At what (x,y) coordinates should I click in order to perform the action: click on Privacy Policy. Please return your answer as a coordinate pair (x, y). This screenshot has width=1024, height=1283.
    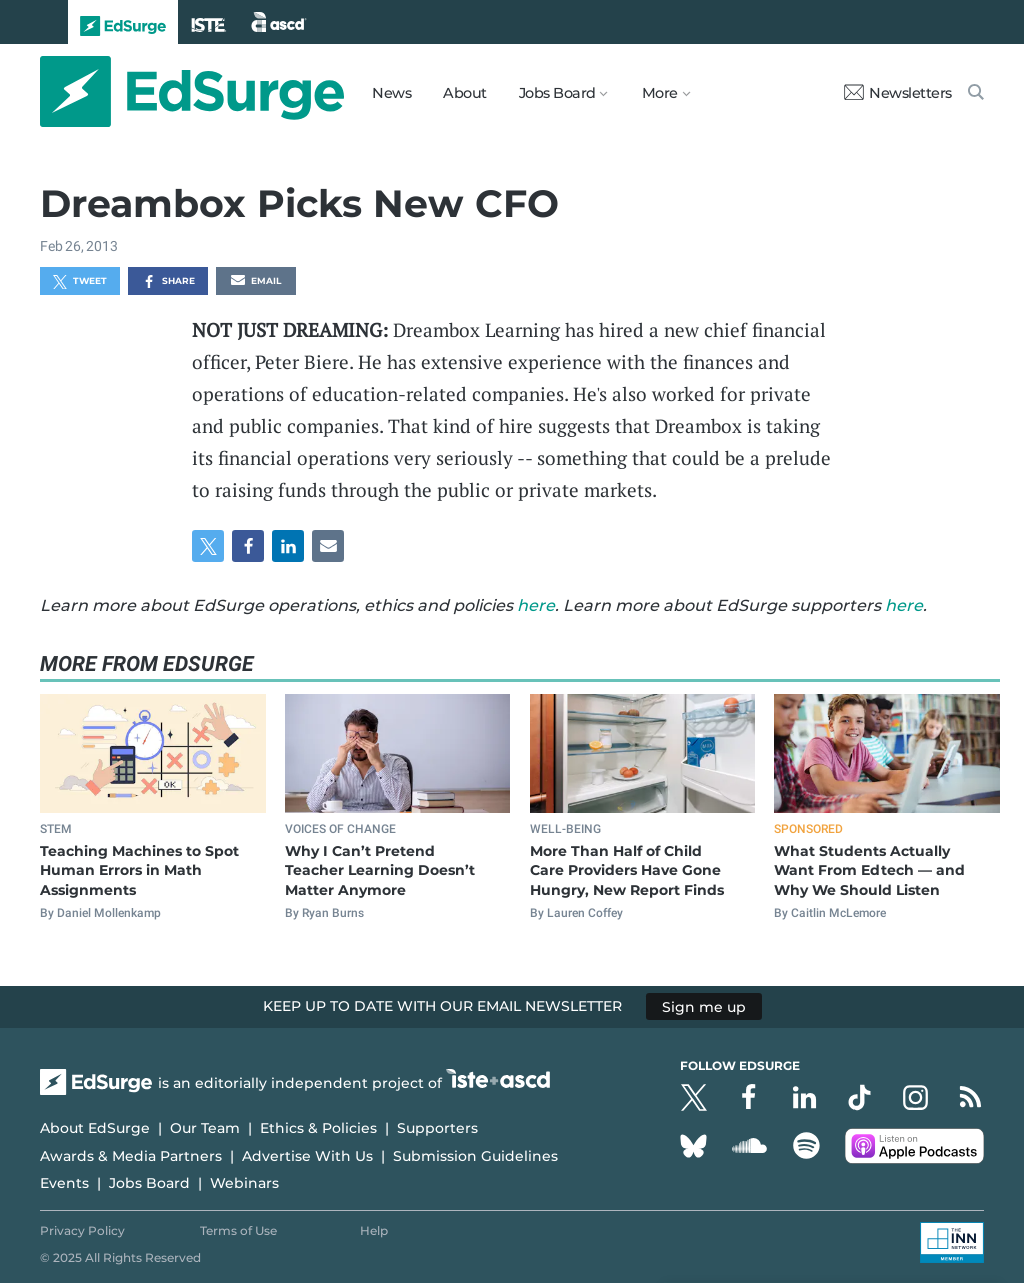
    Looking at the image, I should click on (82, 1230).